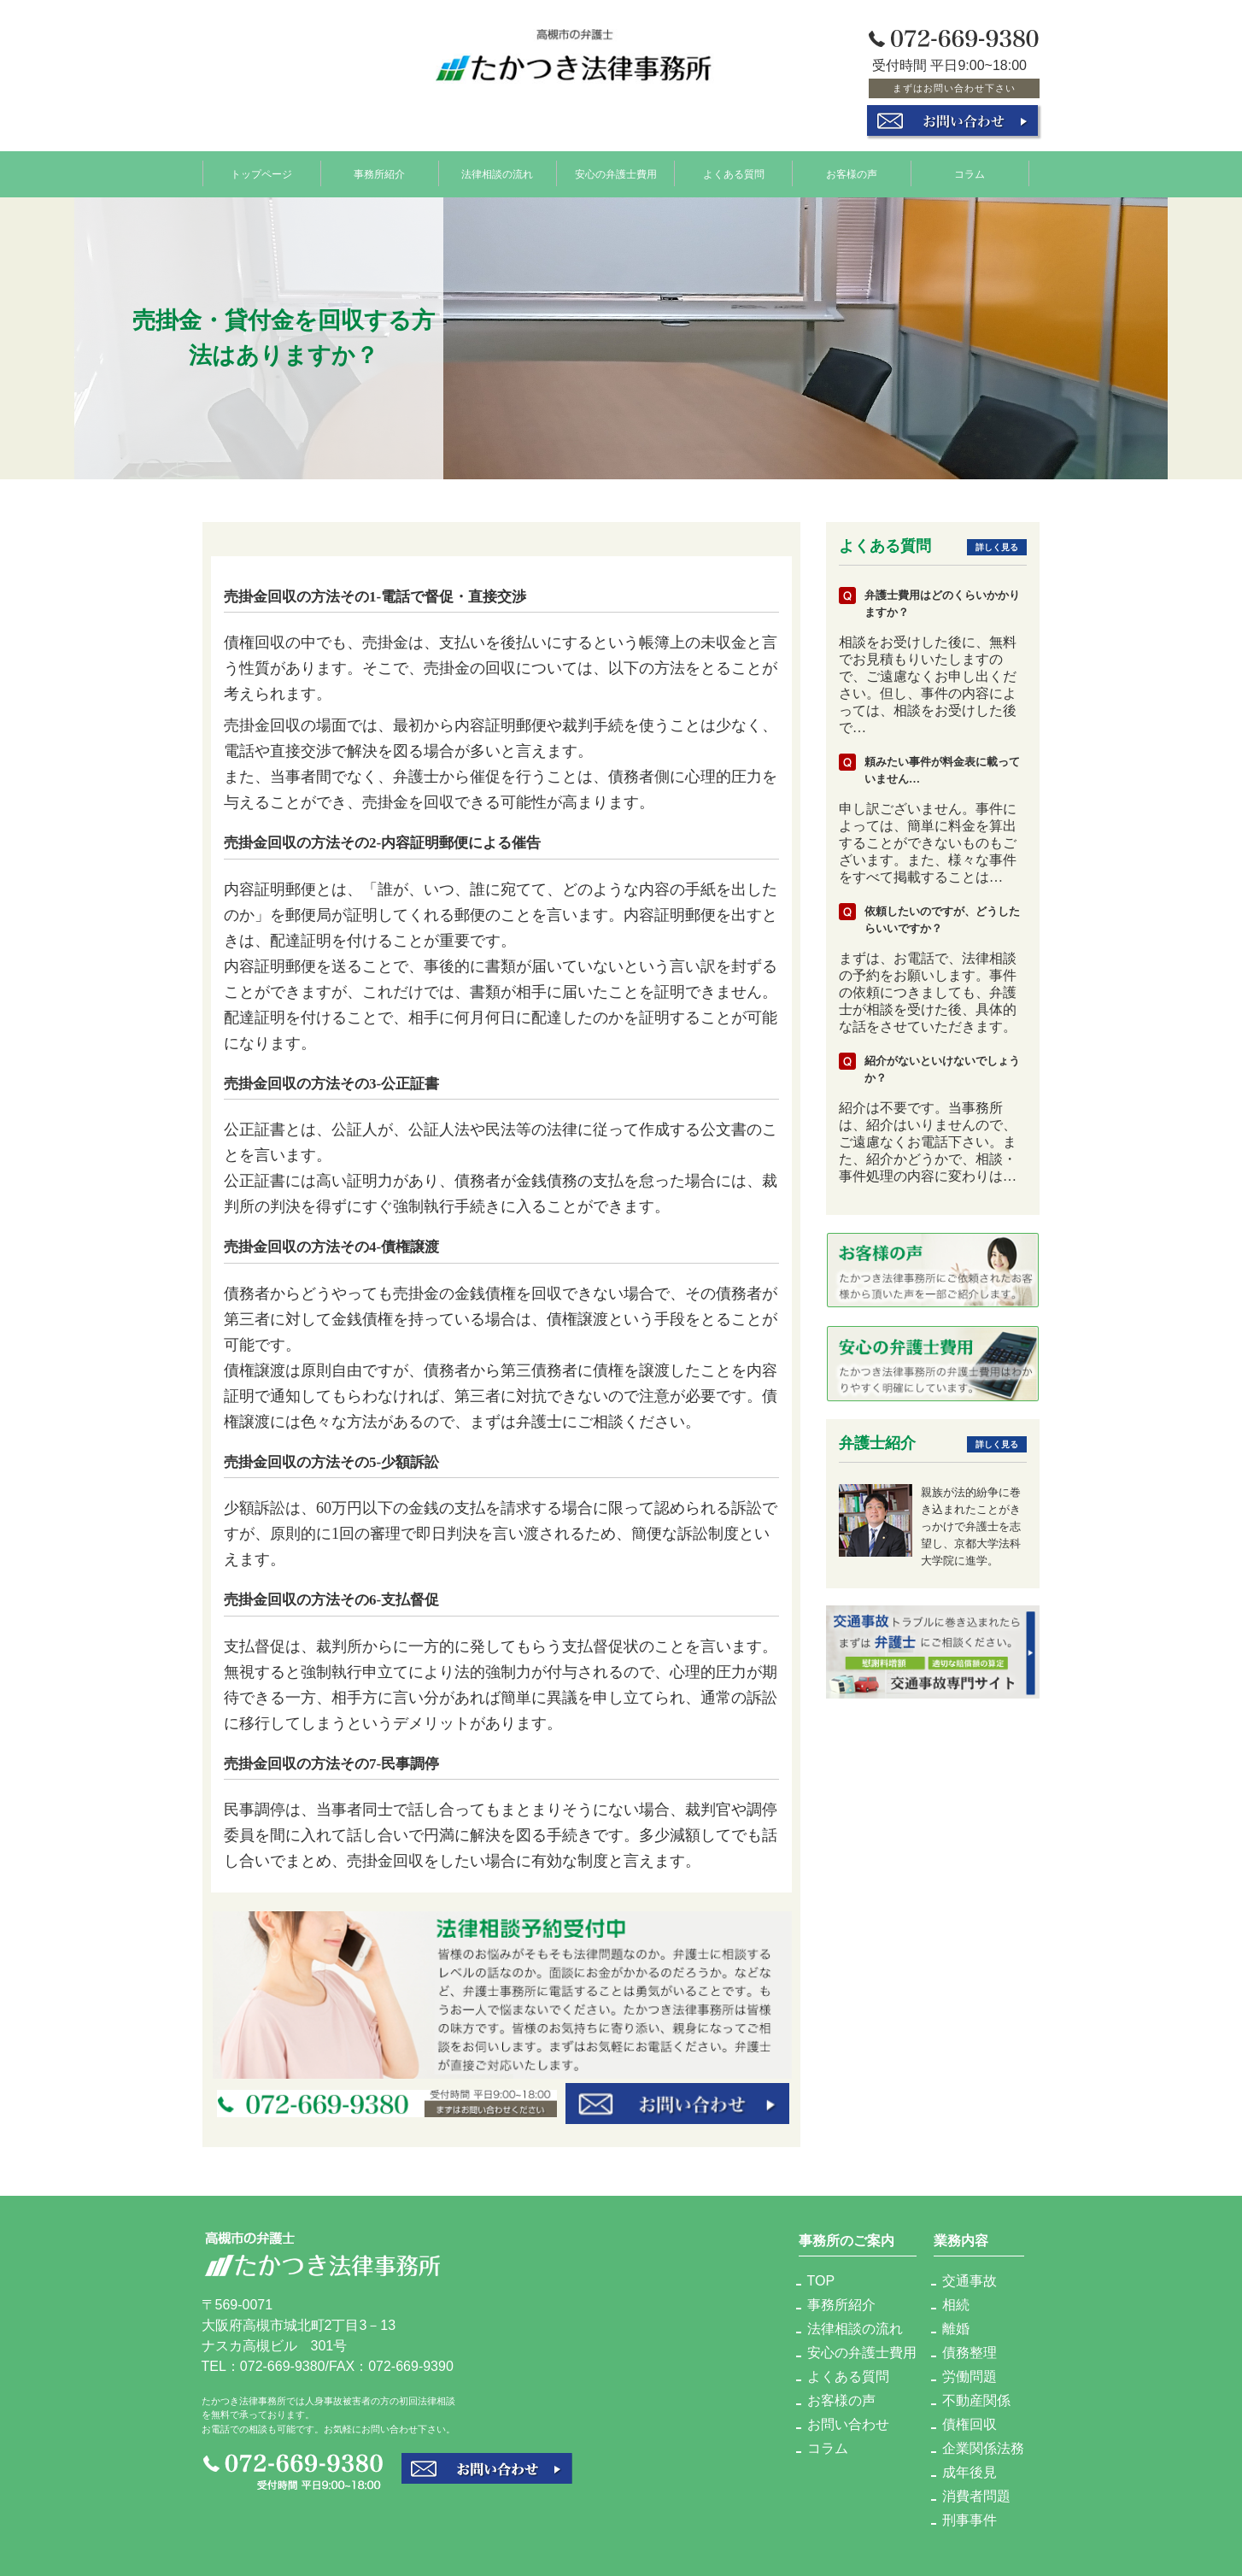  Describe the element at coordinates (969, 173) in the screenshot. I see `コラム` at that location.